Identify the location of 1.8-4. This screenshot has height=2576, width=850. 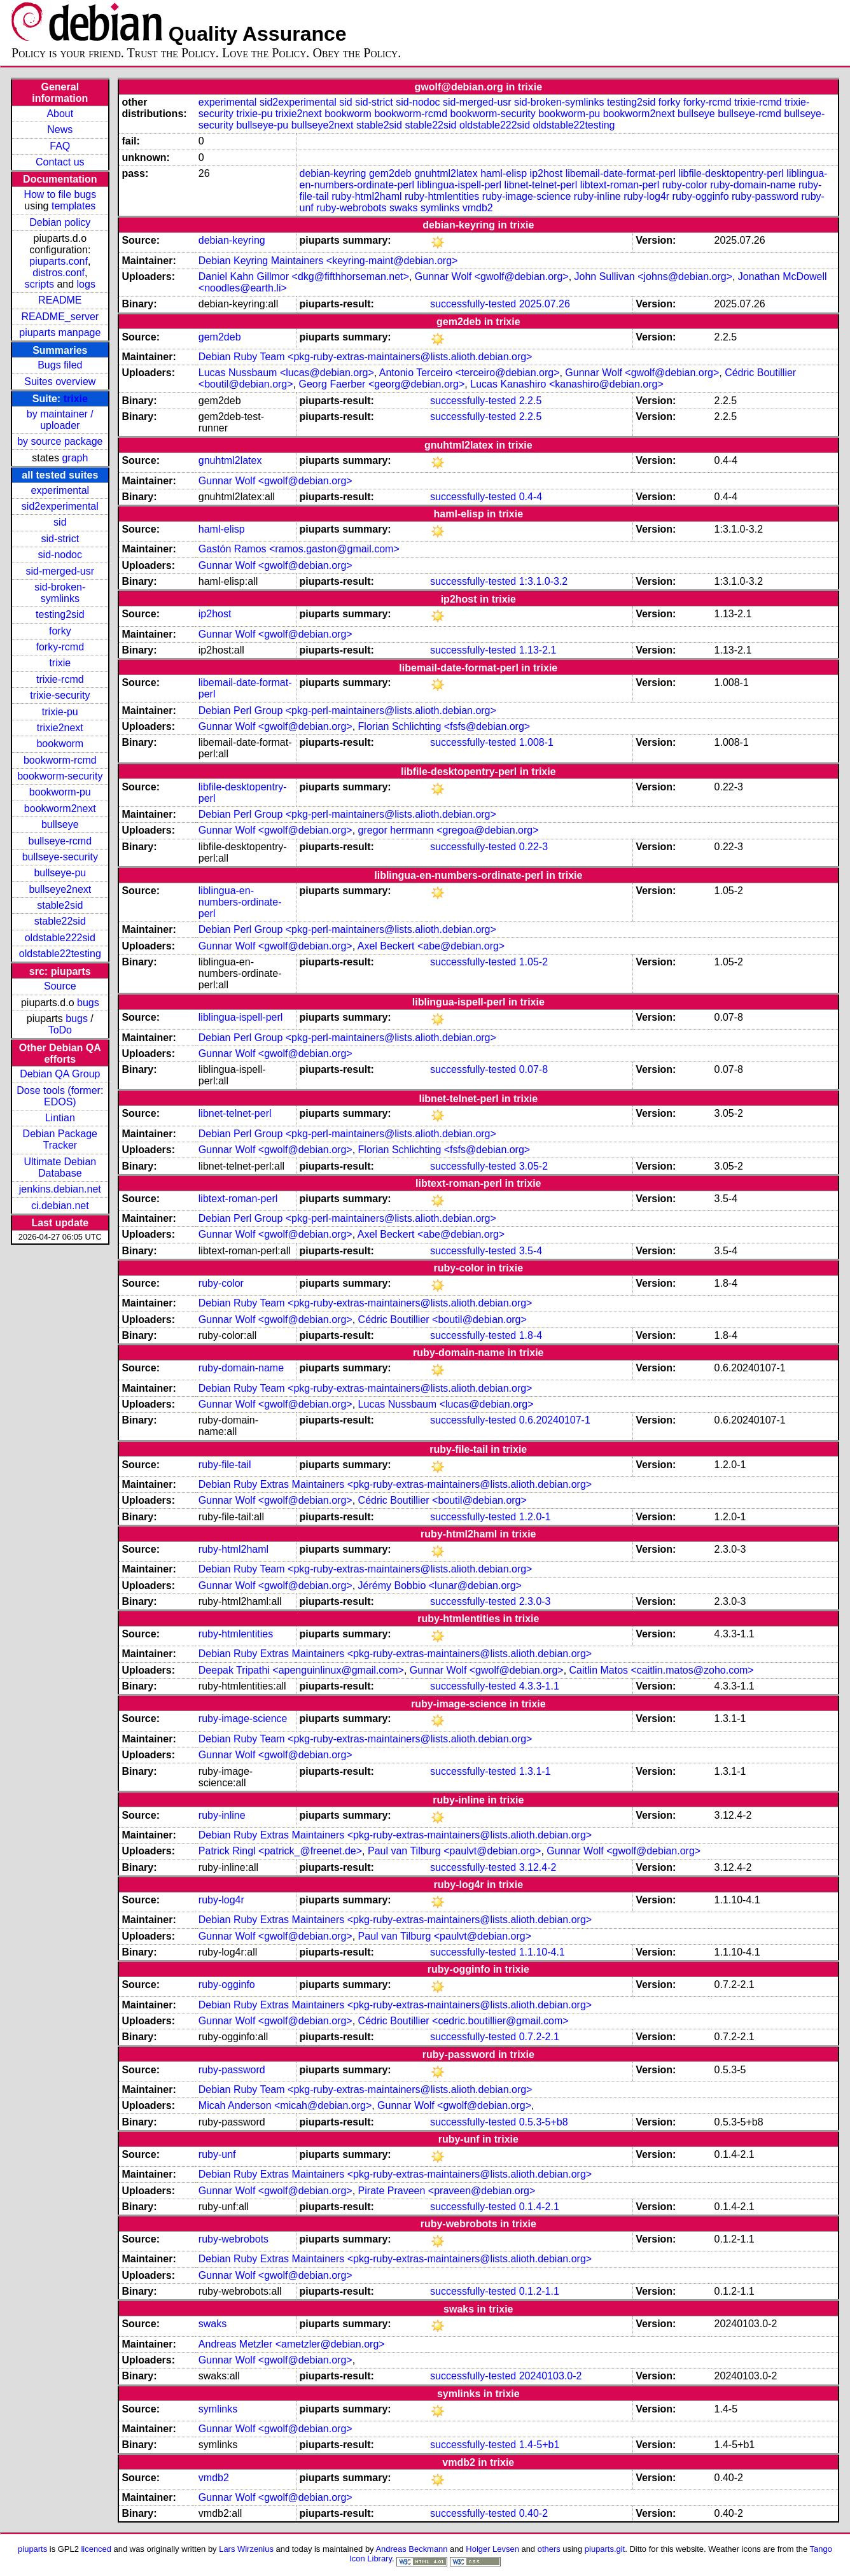
(530, 1335).